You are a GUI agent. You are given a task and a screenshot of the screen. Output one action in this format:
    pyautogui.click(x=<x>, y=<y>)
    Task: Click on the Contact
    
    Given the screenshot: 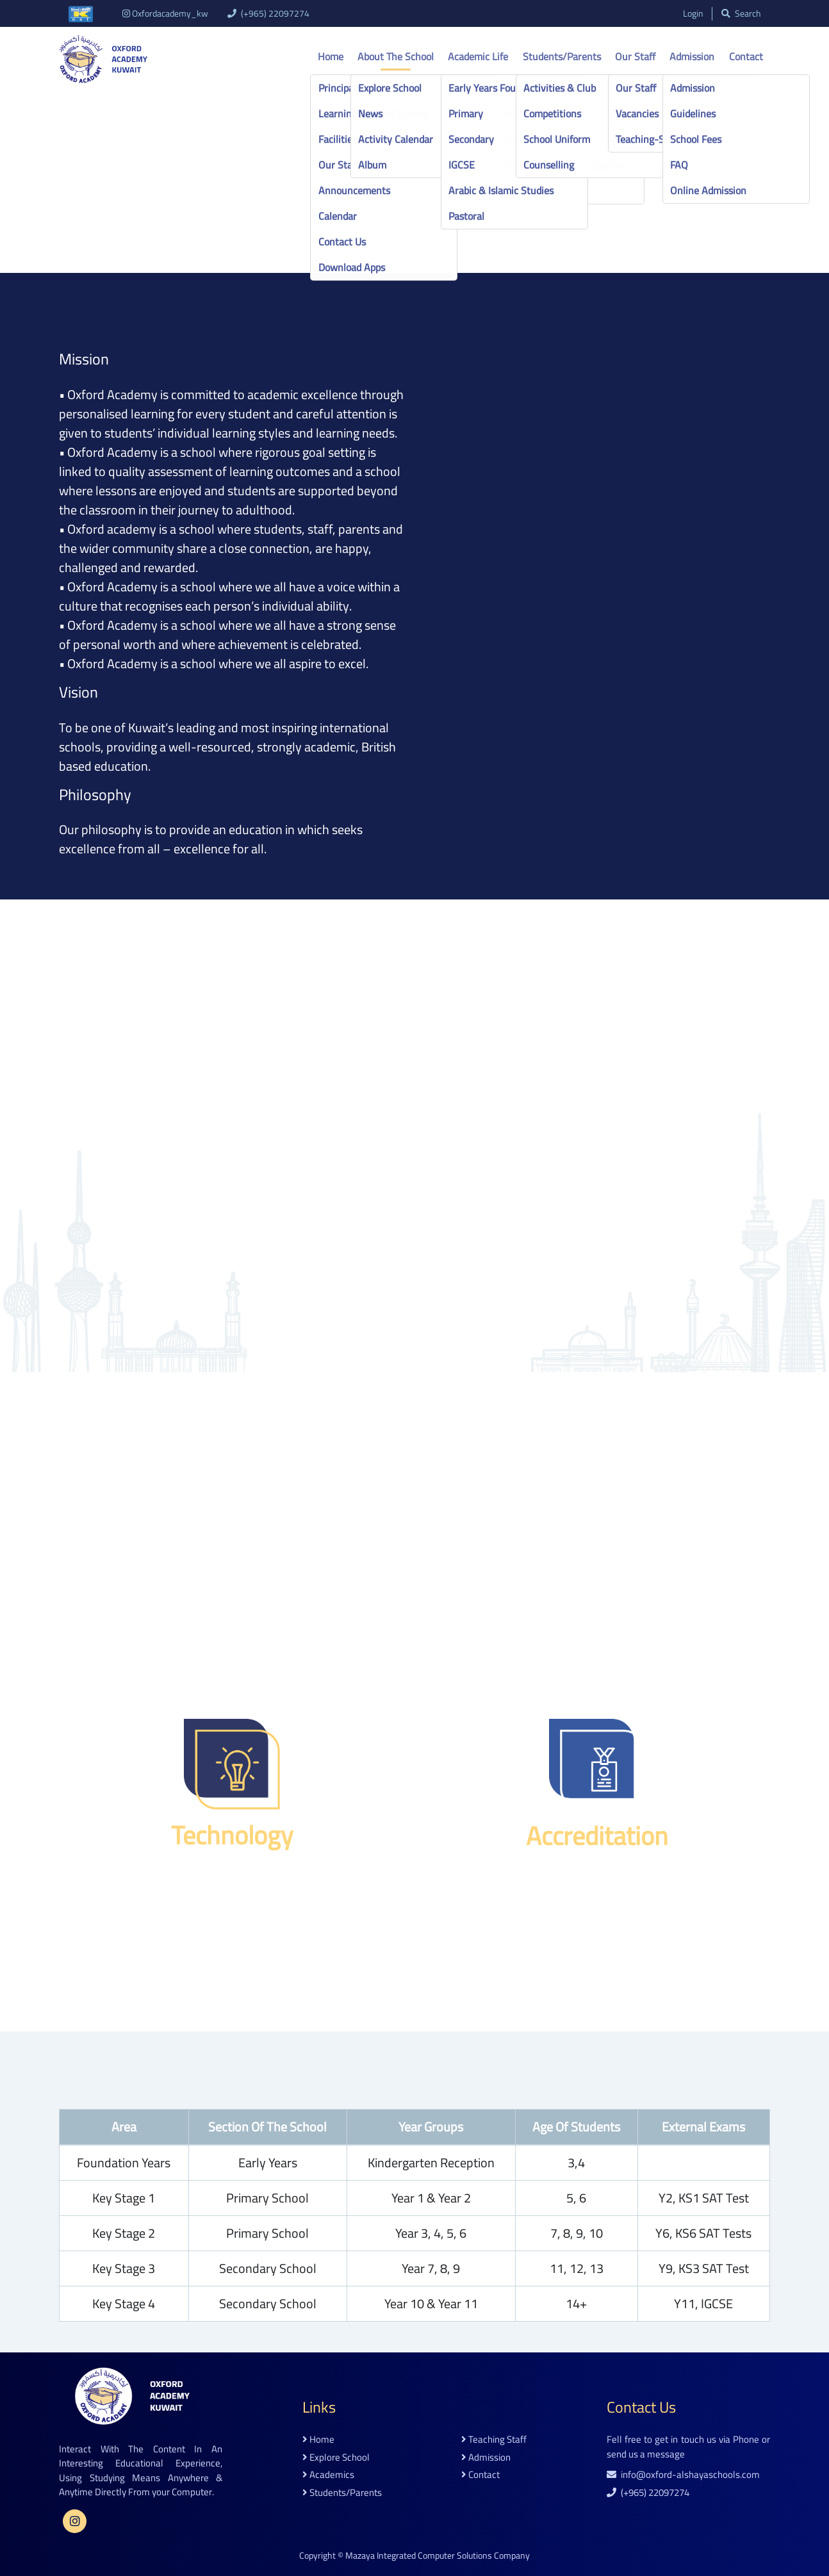 What is the action you would take?
    pyautogui.click(x=746, y=56)
    